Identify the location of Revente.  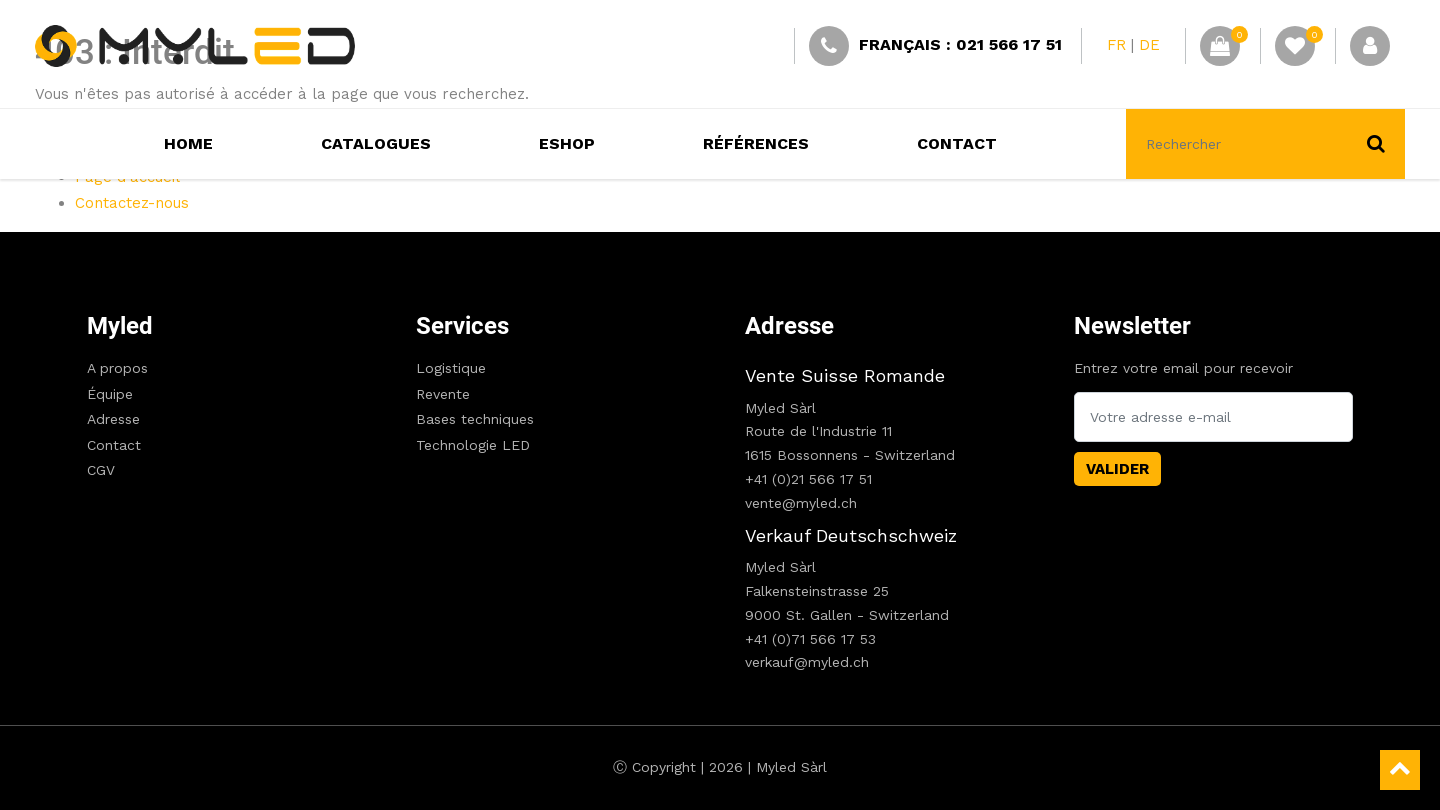
(443, 394).